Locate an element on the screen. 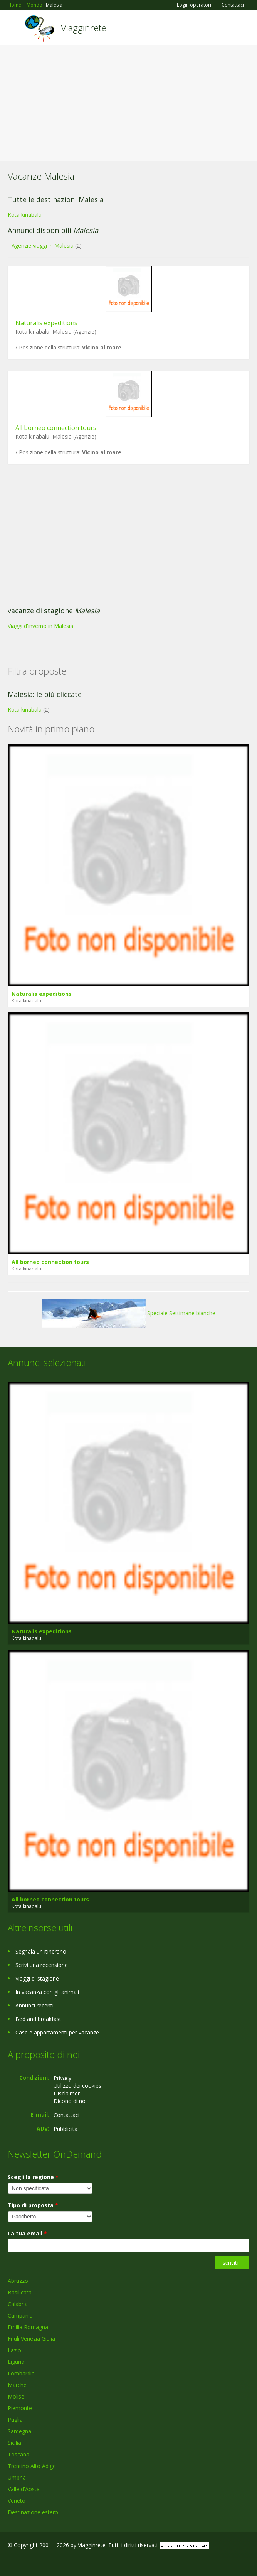 The width and height of the screenshot is (257, 2576). Lazio is located at coordinates (14, 2350).